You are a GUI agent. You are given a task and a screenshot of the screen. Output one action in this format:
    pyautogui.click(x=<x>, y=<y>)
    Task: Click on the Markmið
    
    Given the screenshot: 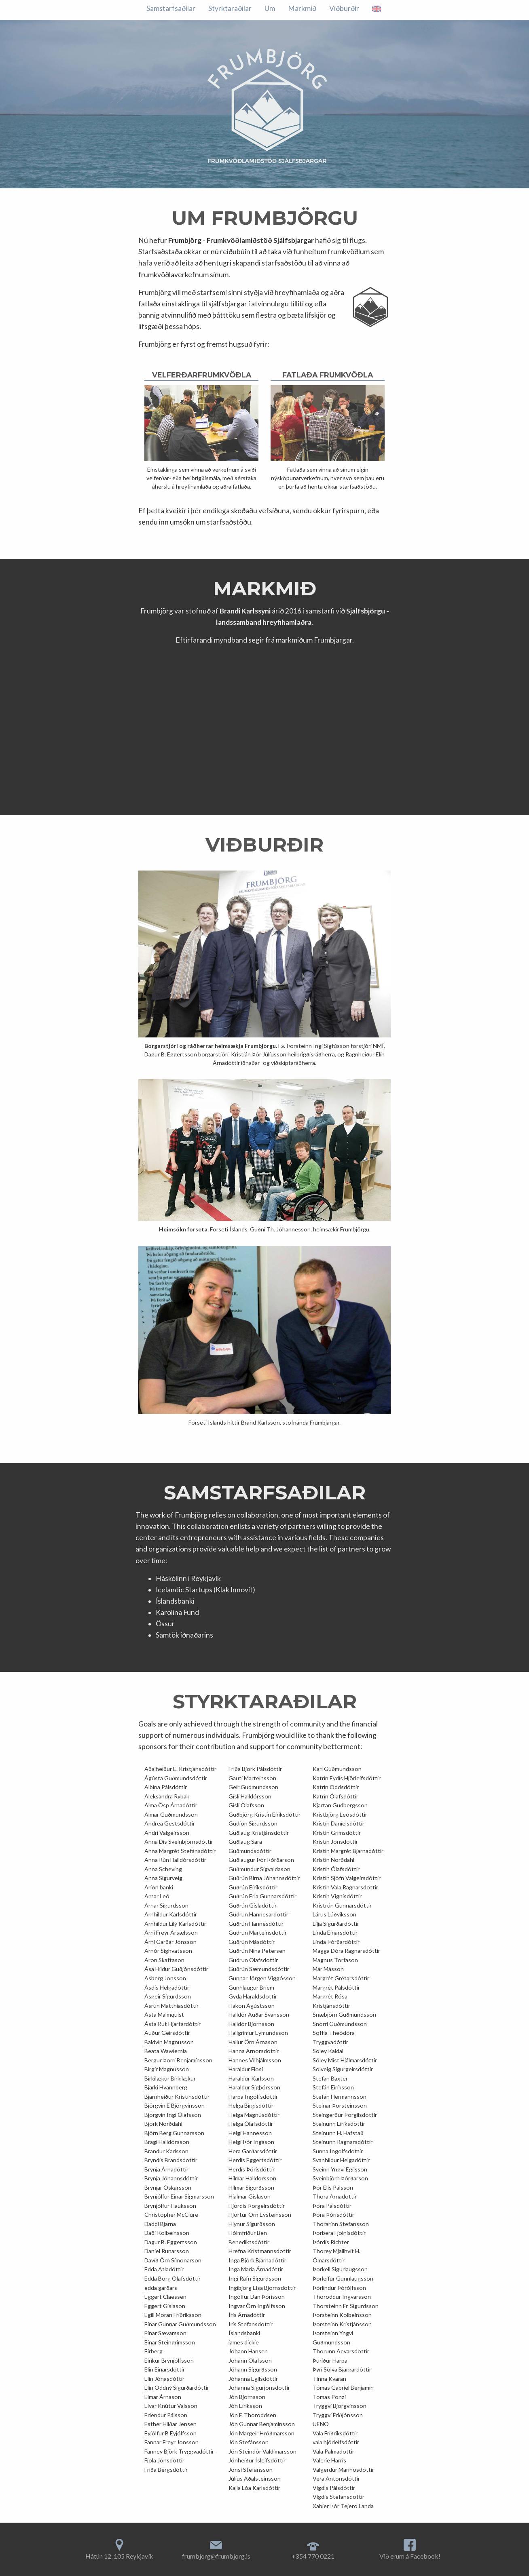 What is the action you would take?
    pyautogui.click(x=184, y=8)
    